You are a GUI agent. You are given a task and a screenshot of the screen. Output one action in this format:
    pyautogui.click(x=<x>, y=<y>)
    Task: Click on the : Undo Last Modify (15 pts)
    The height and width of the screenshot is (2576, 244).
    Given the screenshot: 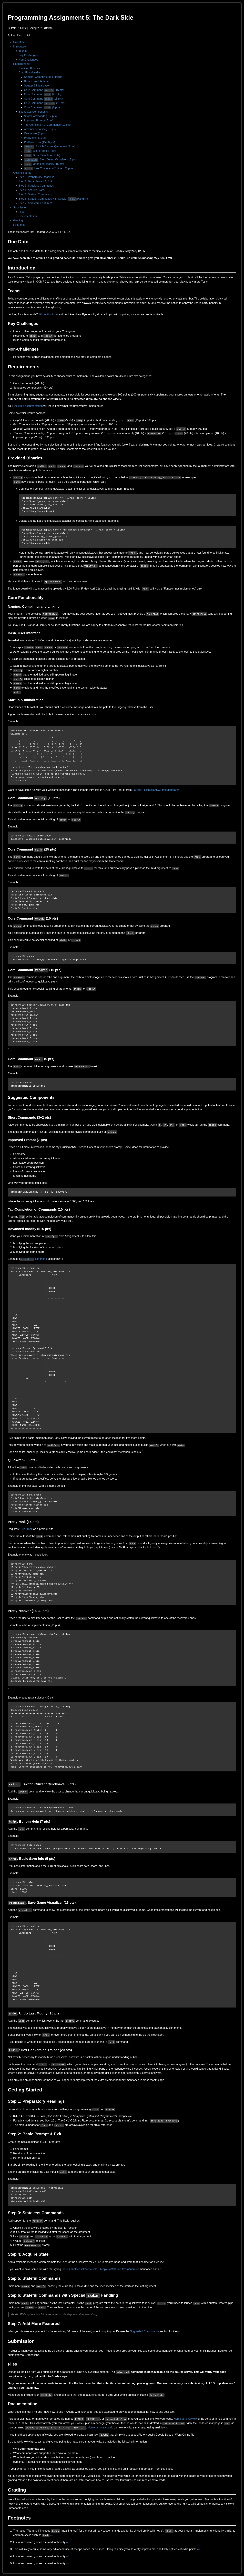 What is the action you would take?
    pyautogui.click(x=44, y=163)
    